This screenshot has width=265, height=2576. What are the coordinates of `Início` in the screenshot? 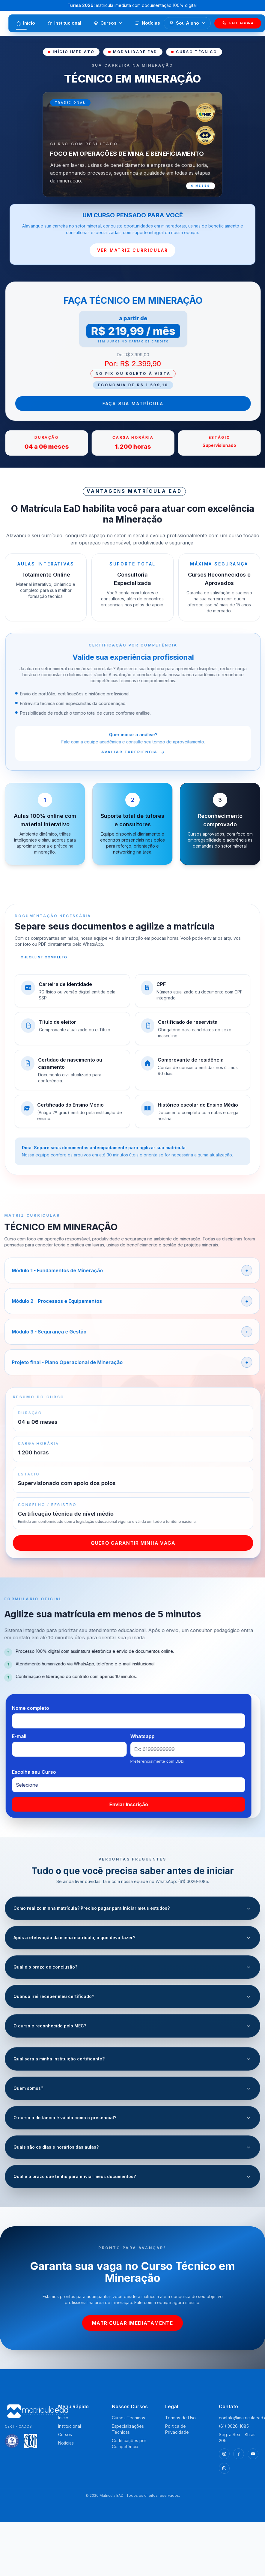 It's located at (25, 24).